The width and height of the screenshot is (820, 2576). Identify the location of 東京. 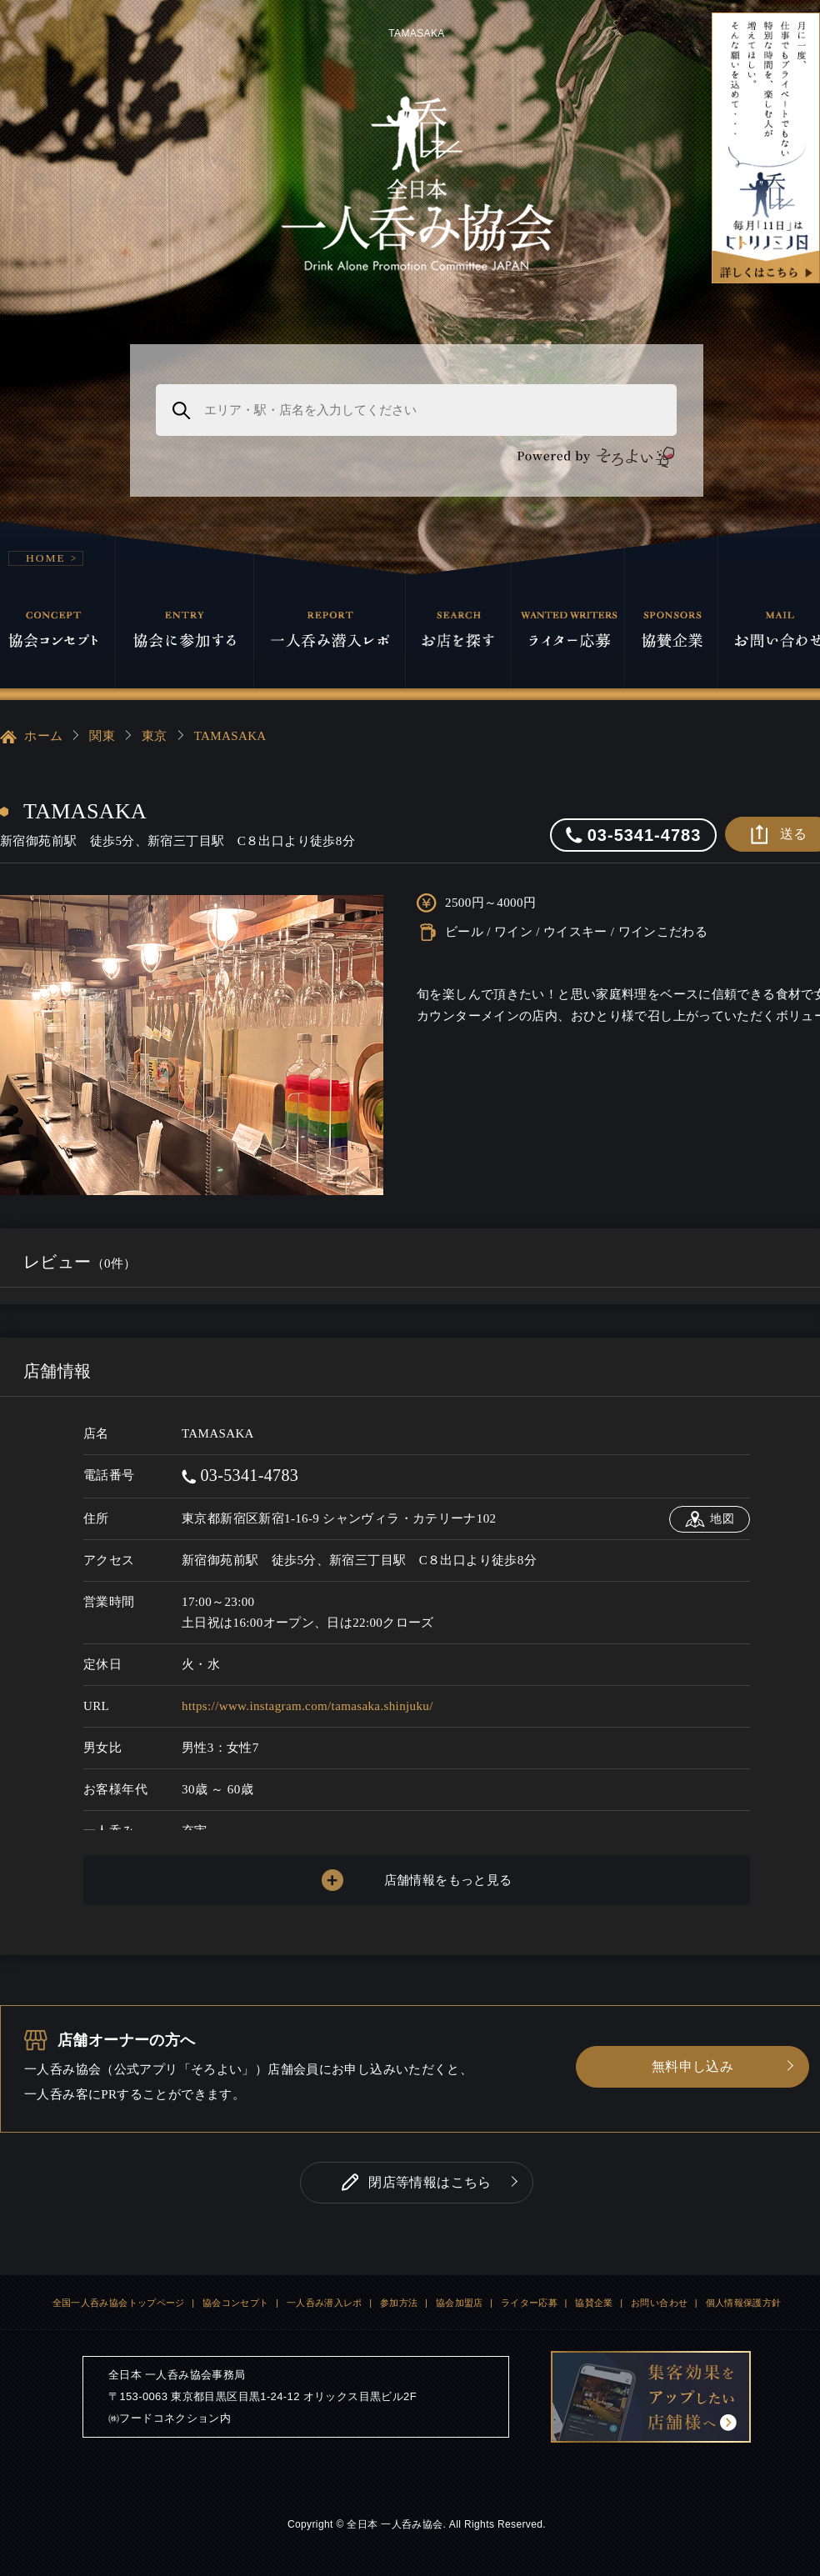
(155, 736).